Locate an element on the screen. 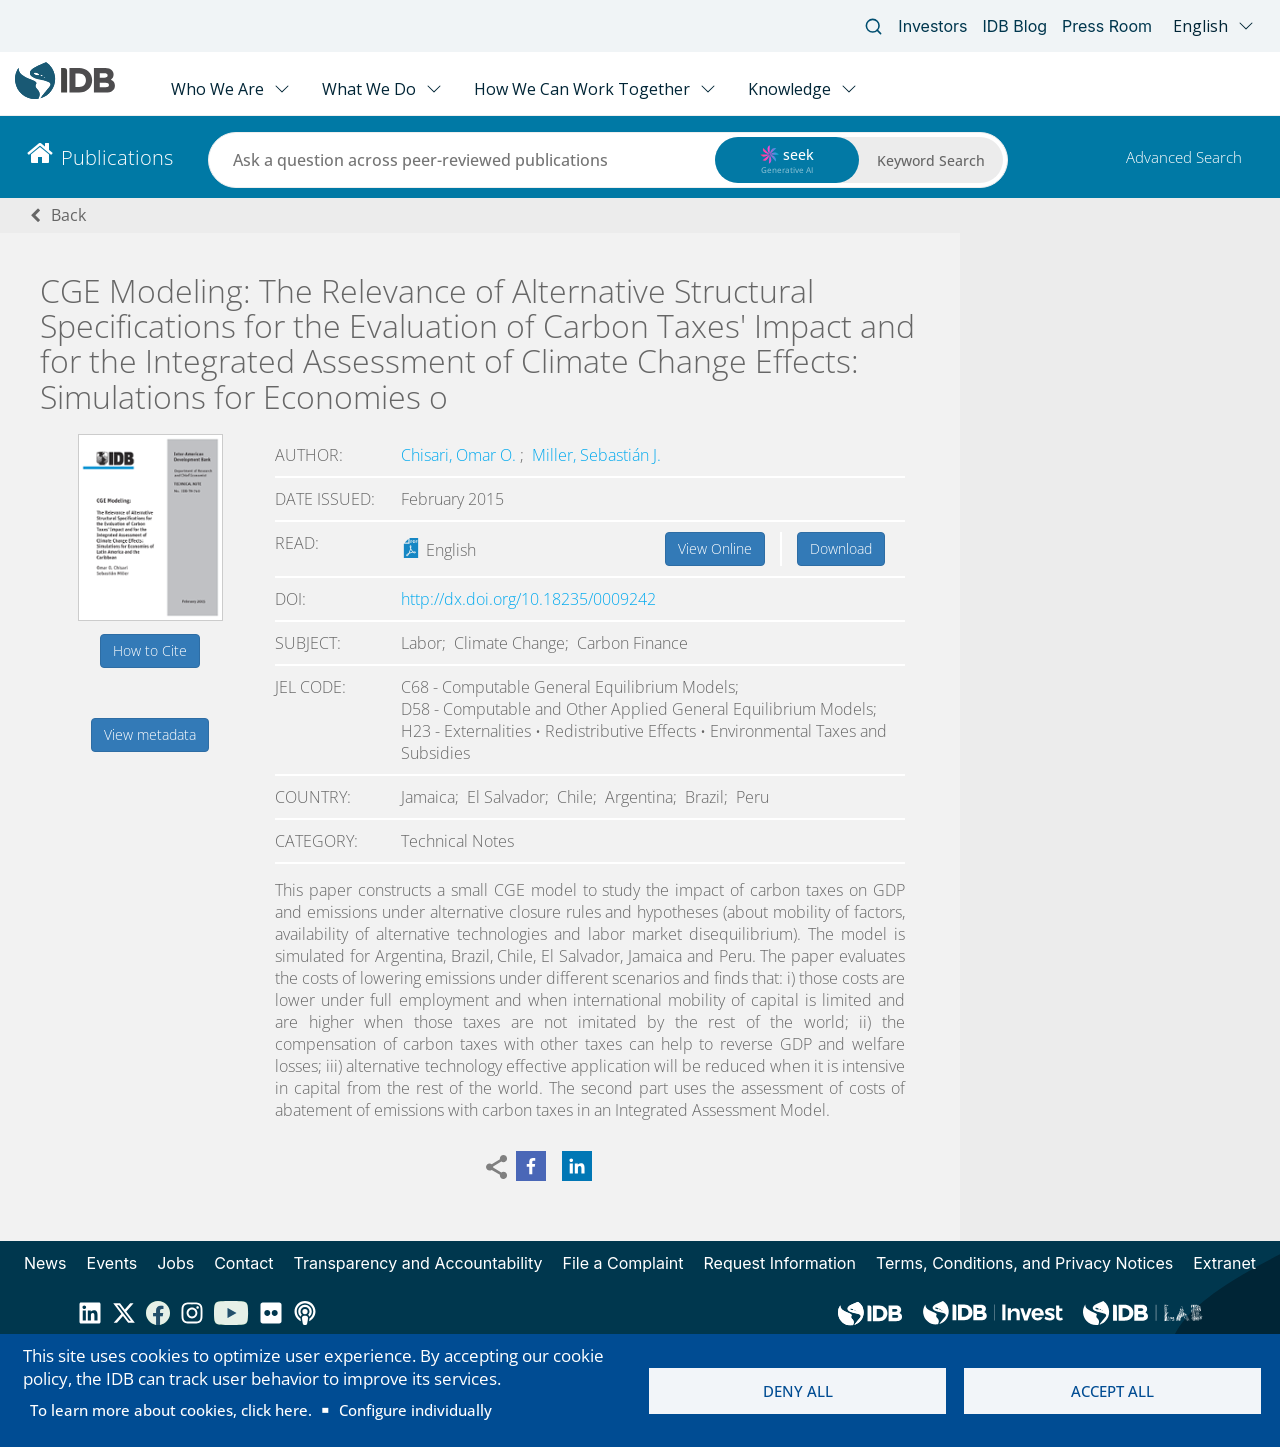  Download is located at coordinates (841, 548).